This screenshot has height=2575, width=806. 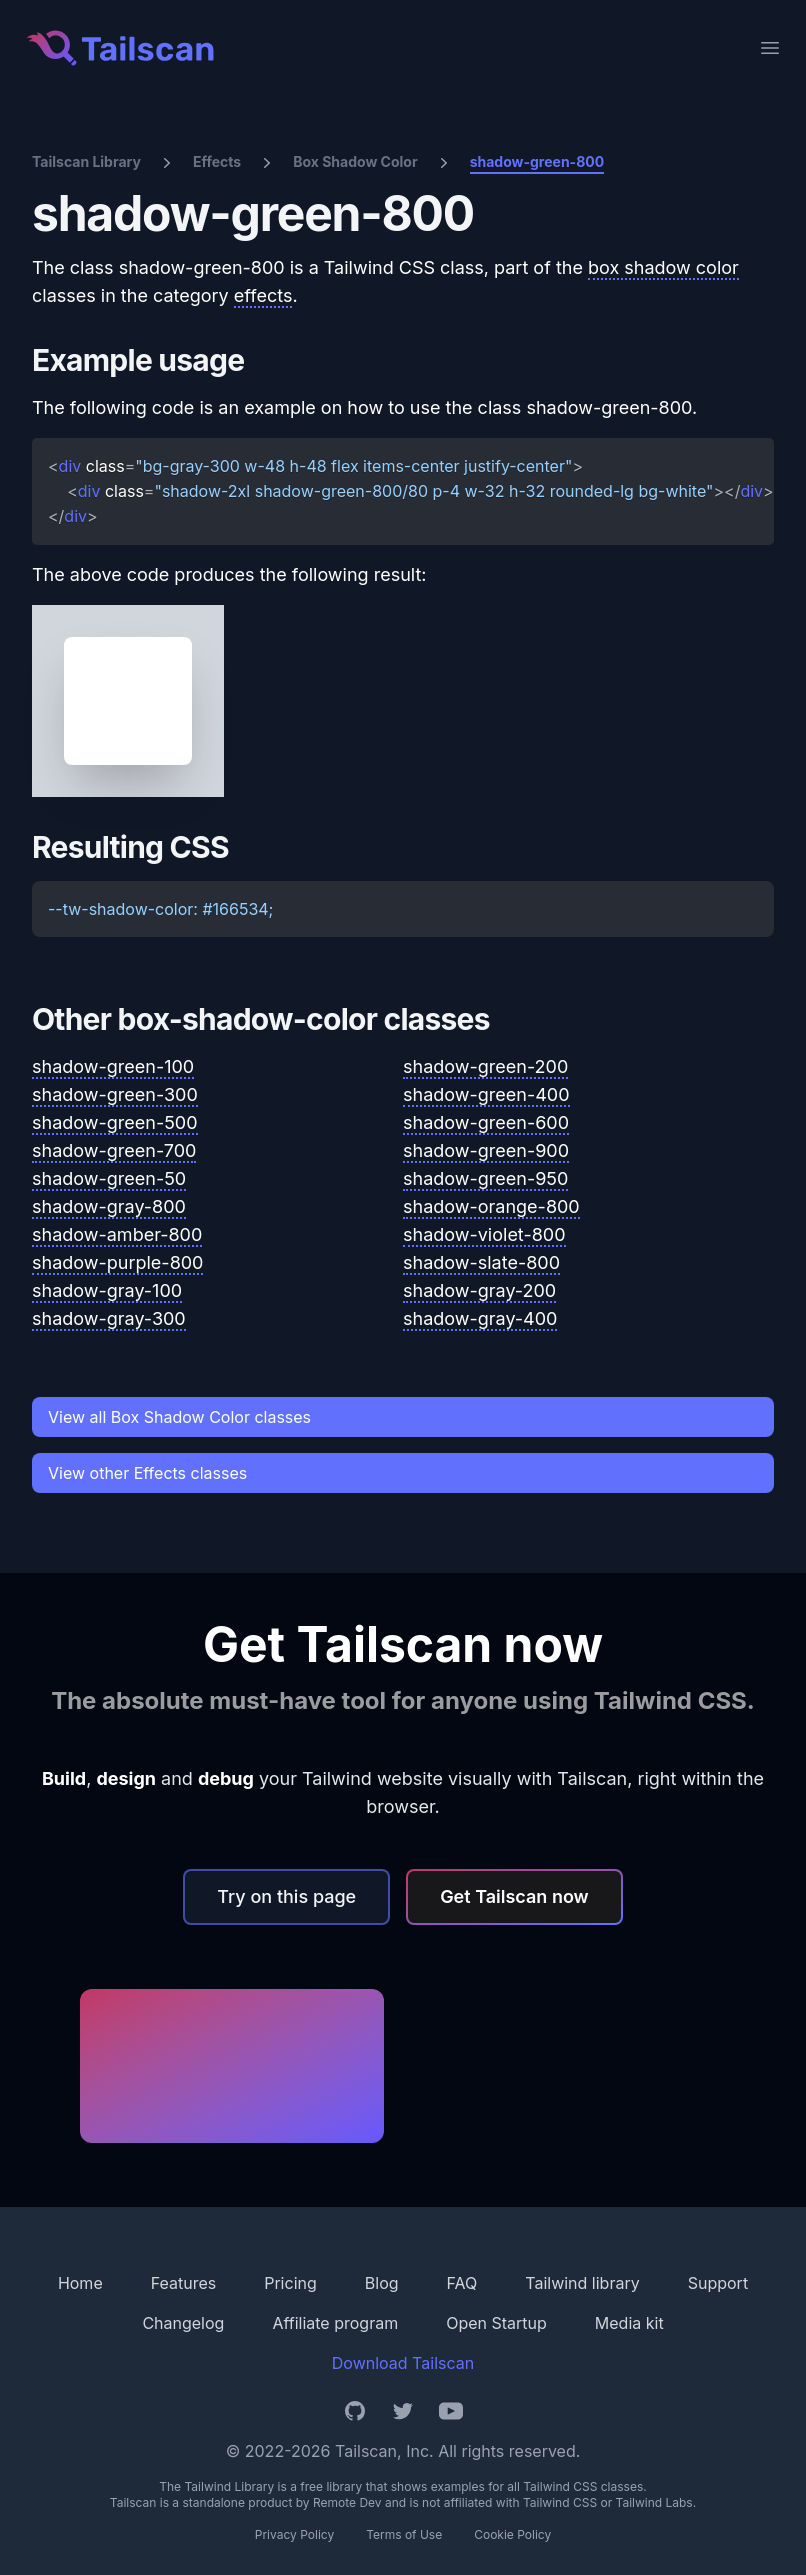 I want to click on shadow-green-900, so click(x=486, y=1150).